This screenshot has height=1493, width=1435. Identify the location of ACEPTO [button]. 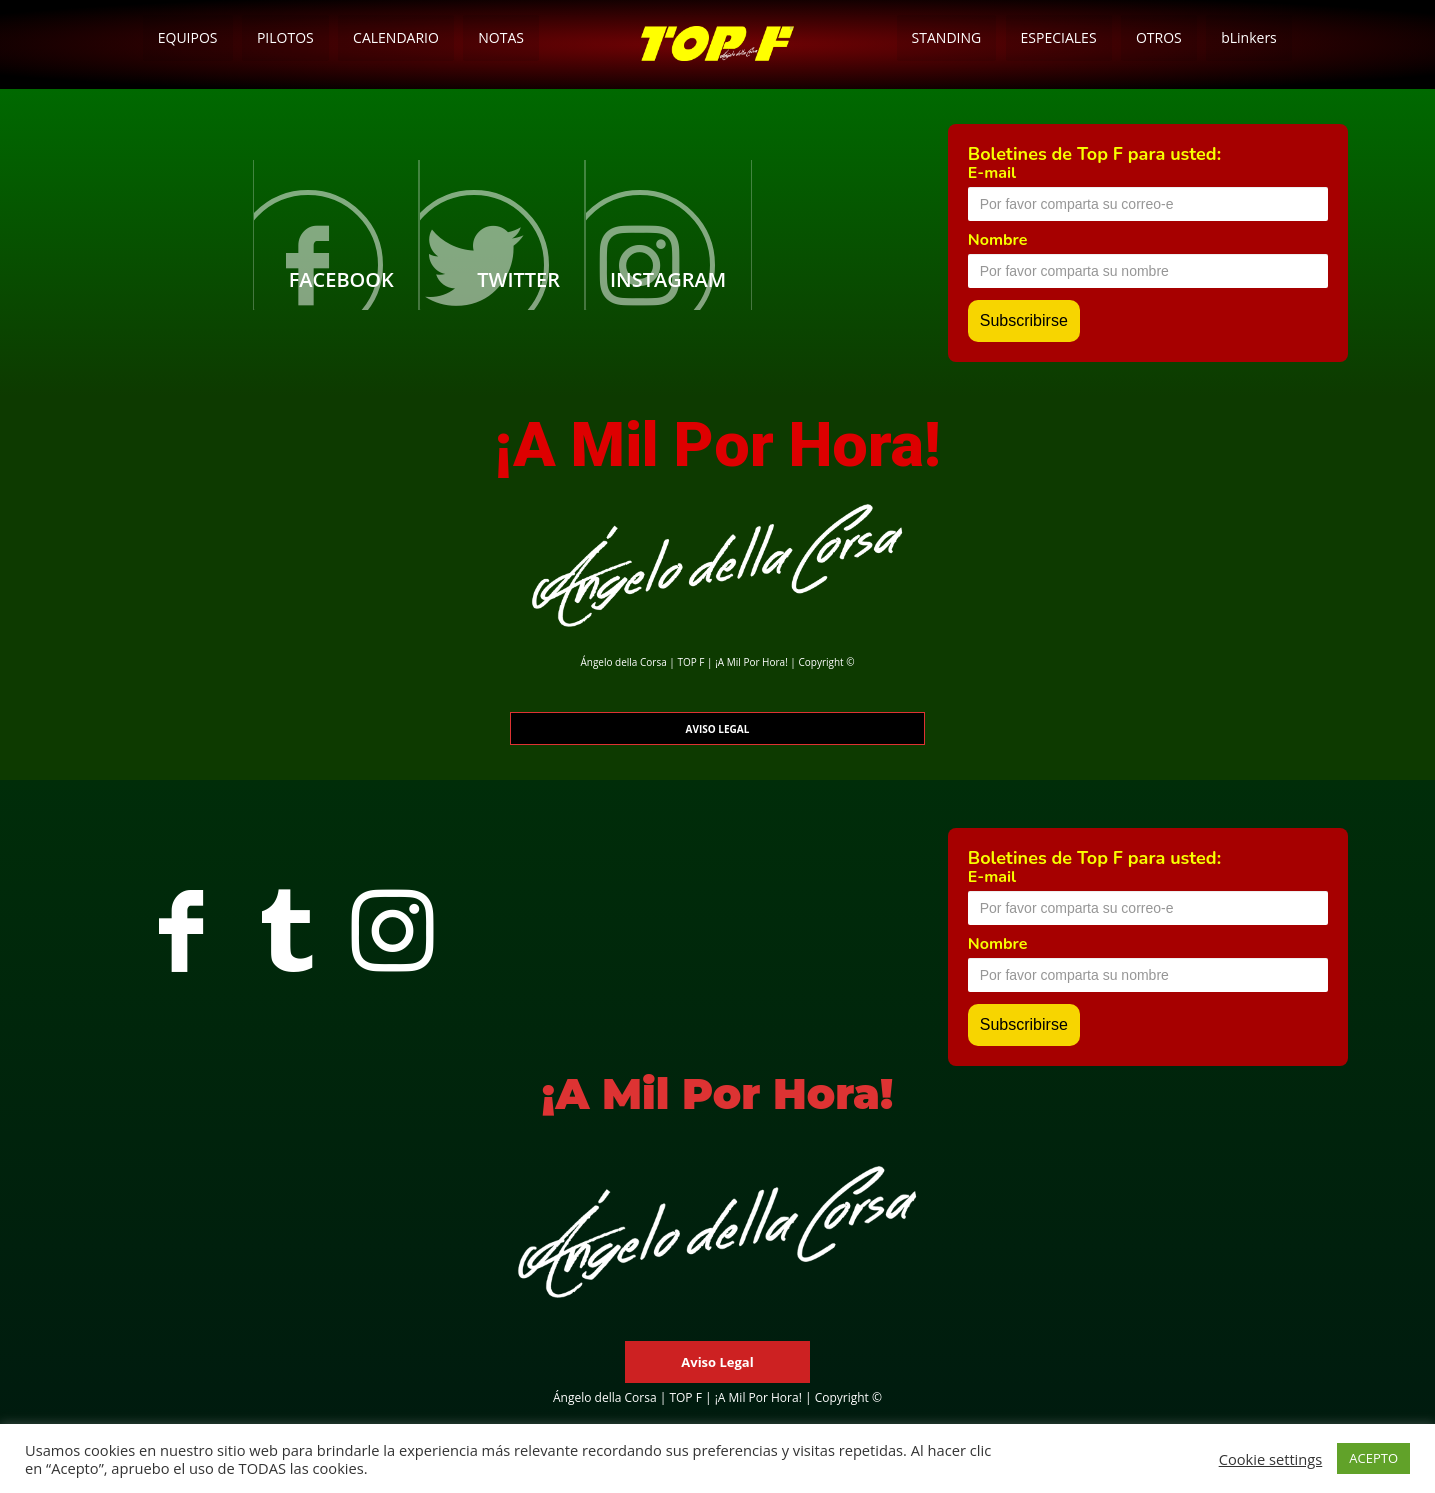
(1373, 1458).